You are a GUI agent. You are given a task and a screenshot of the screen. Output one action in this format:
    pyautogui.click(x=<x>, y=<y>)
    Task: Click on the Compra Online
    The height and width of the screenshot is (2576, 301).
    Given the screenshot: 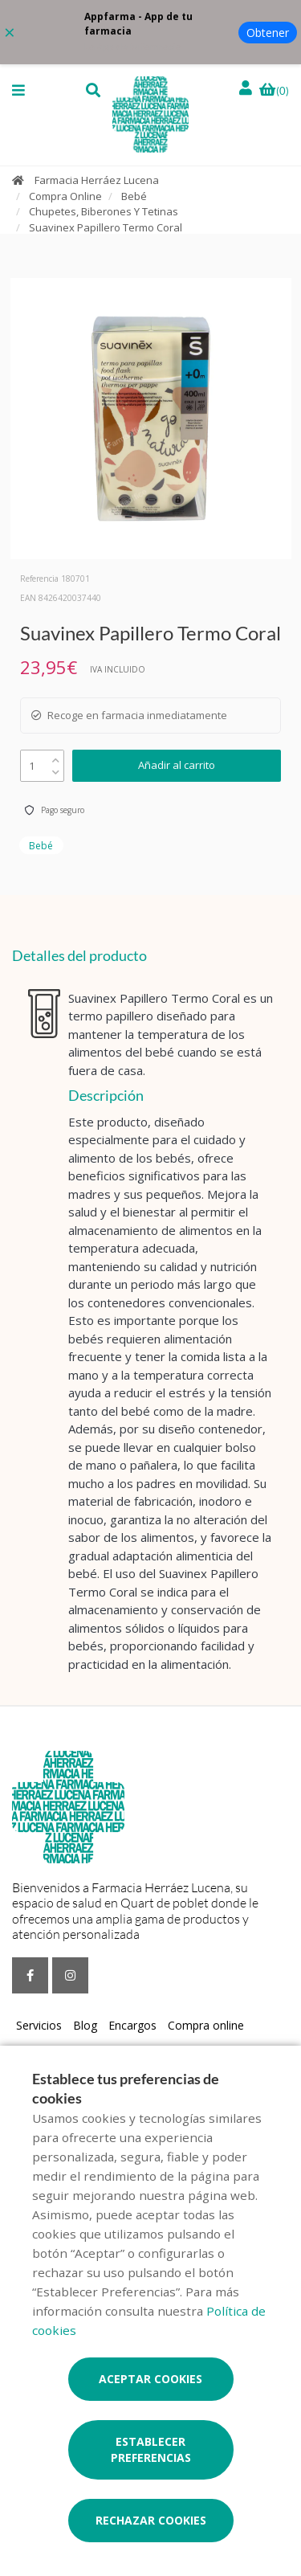 What is the action you would take?
    pyautogui.click(x=65, y=196)
    